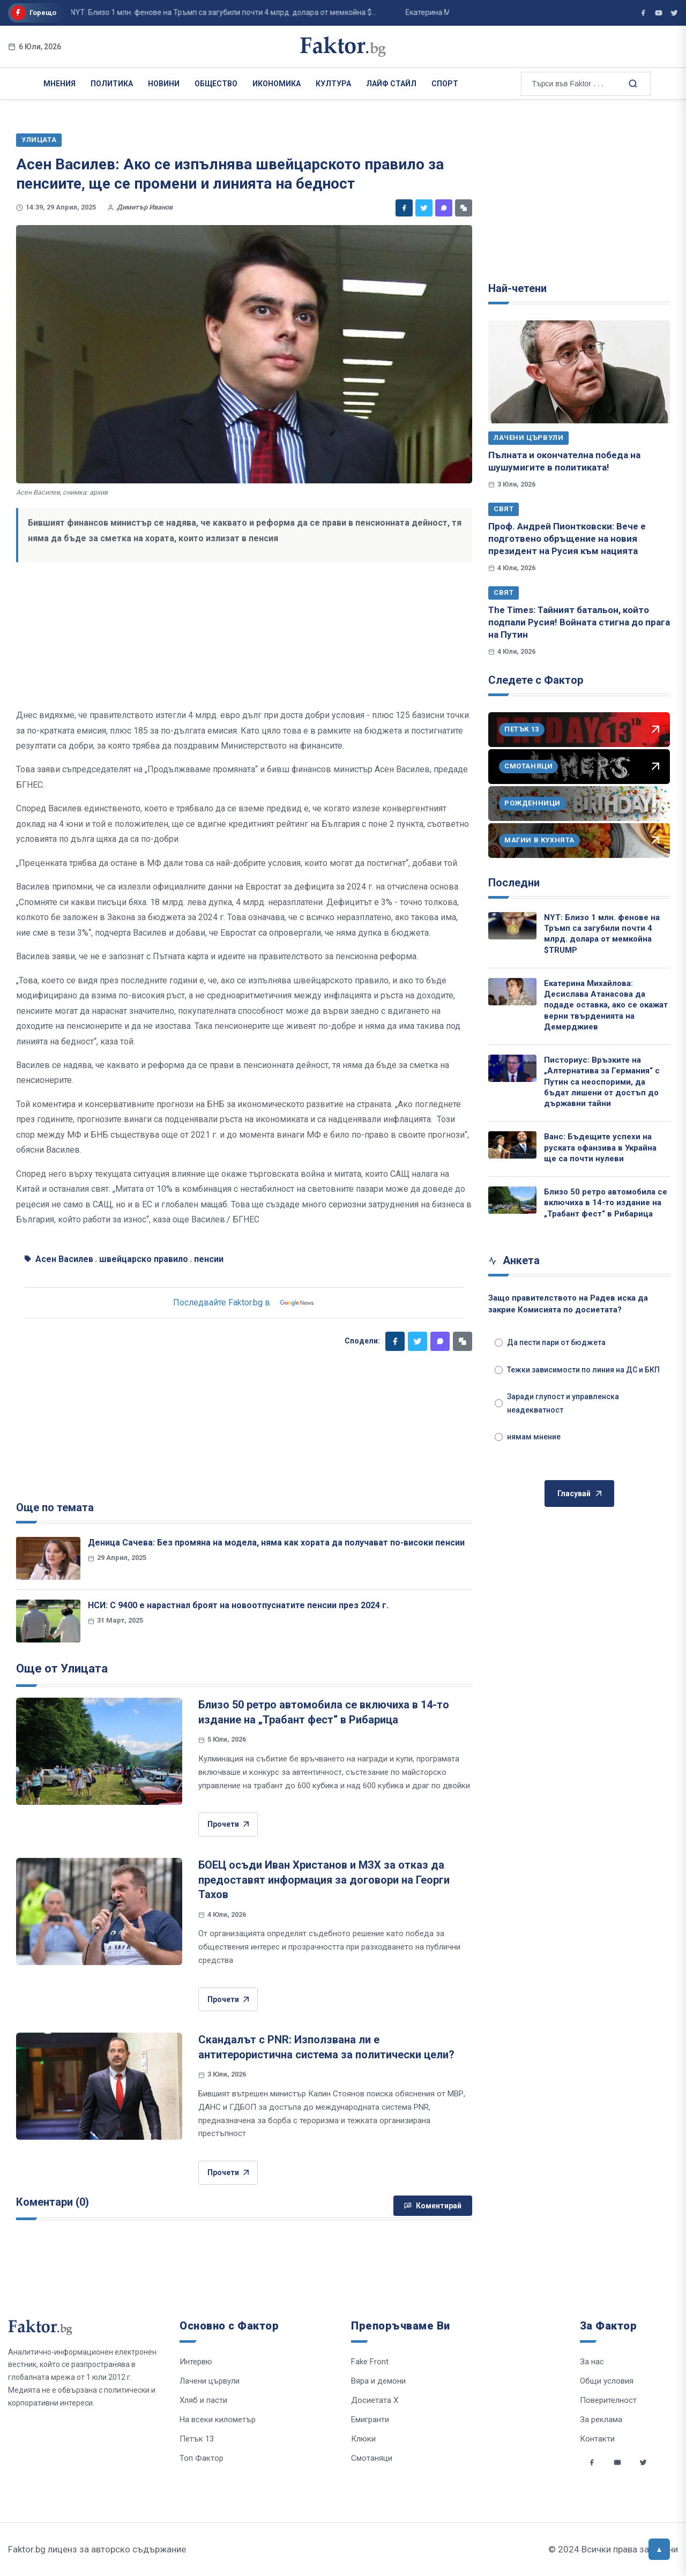 The image size is (686, 2576). What do you see at coordinates (218, 2419) in the screenshot?
I see `На всеки километър` at bounding box center [218, 2419].